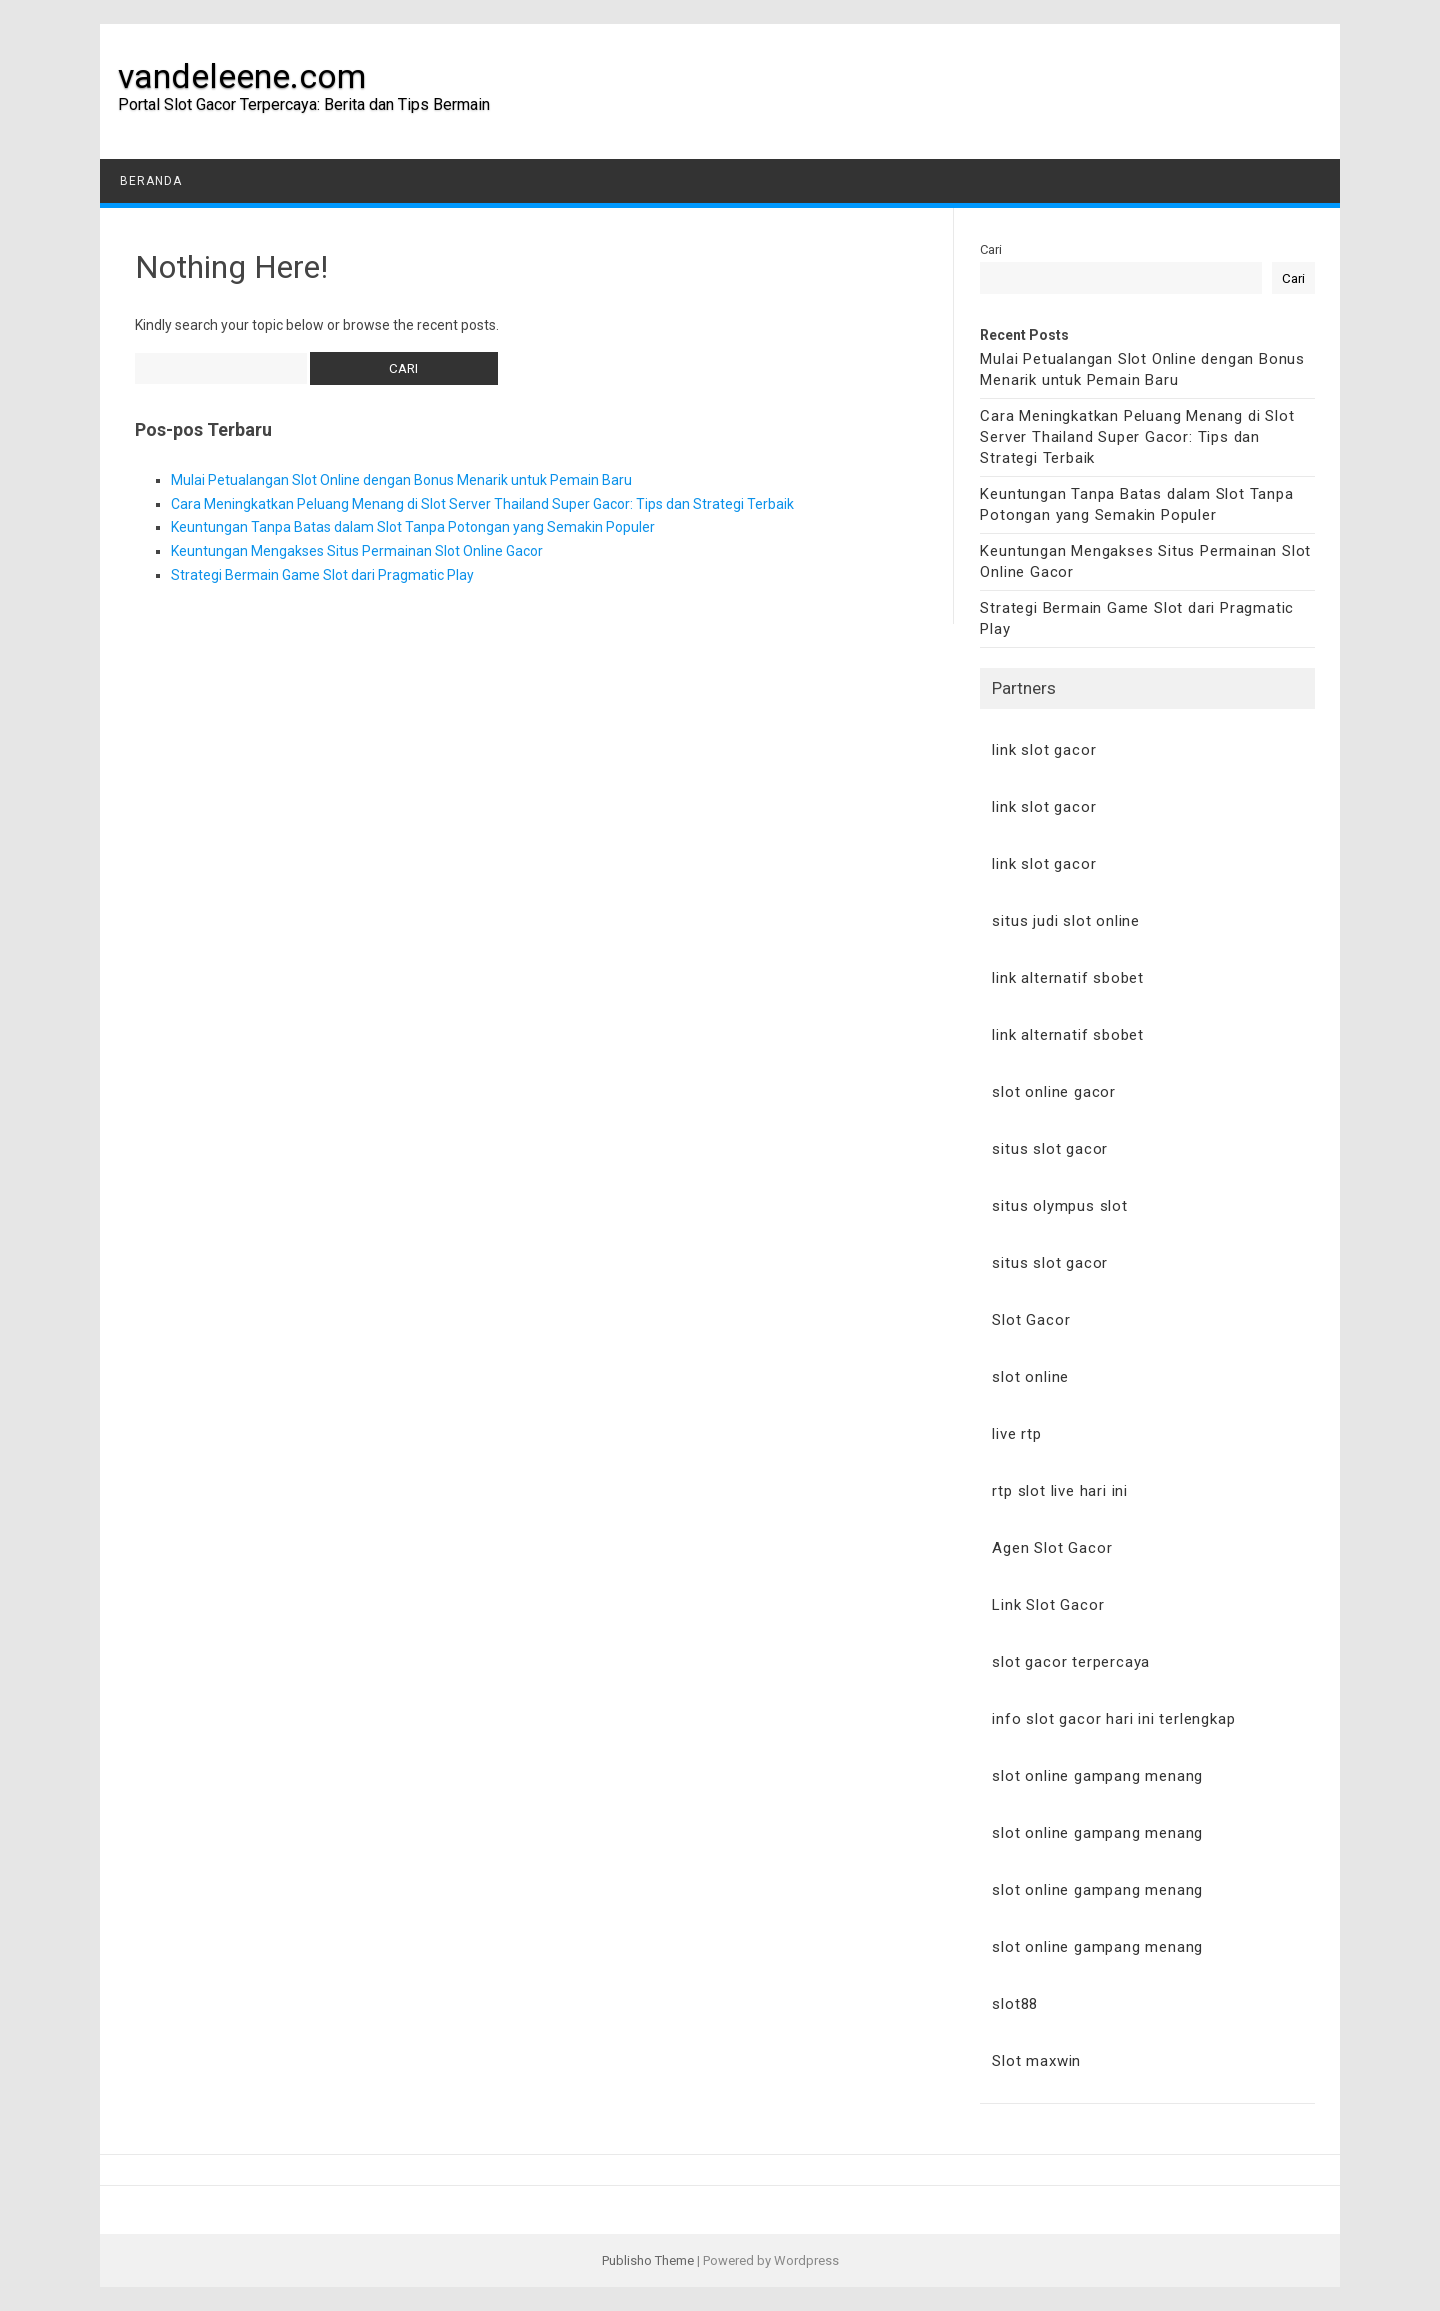 The image size is (1440, 2311). Describe the element at coordinates (1050, 1149) in the screenshot. I see `situs slot gacor` at that location.